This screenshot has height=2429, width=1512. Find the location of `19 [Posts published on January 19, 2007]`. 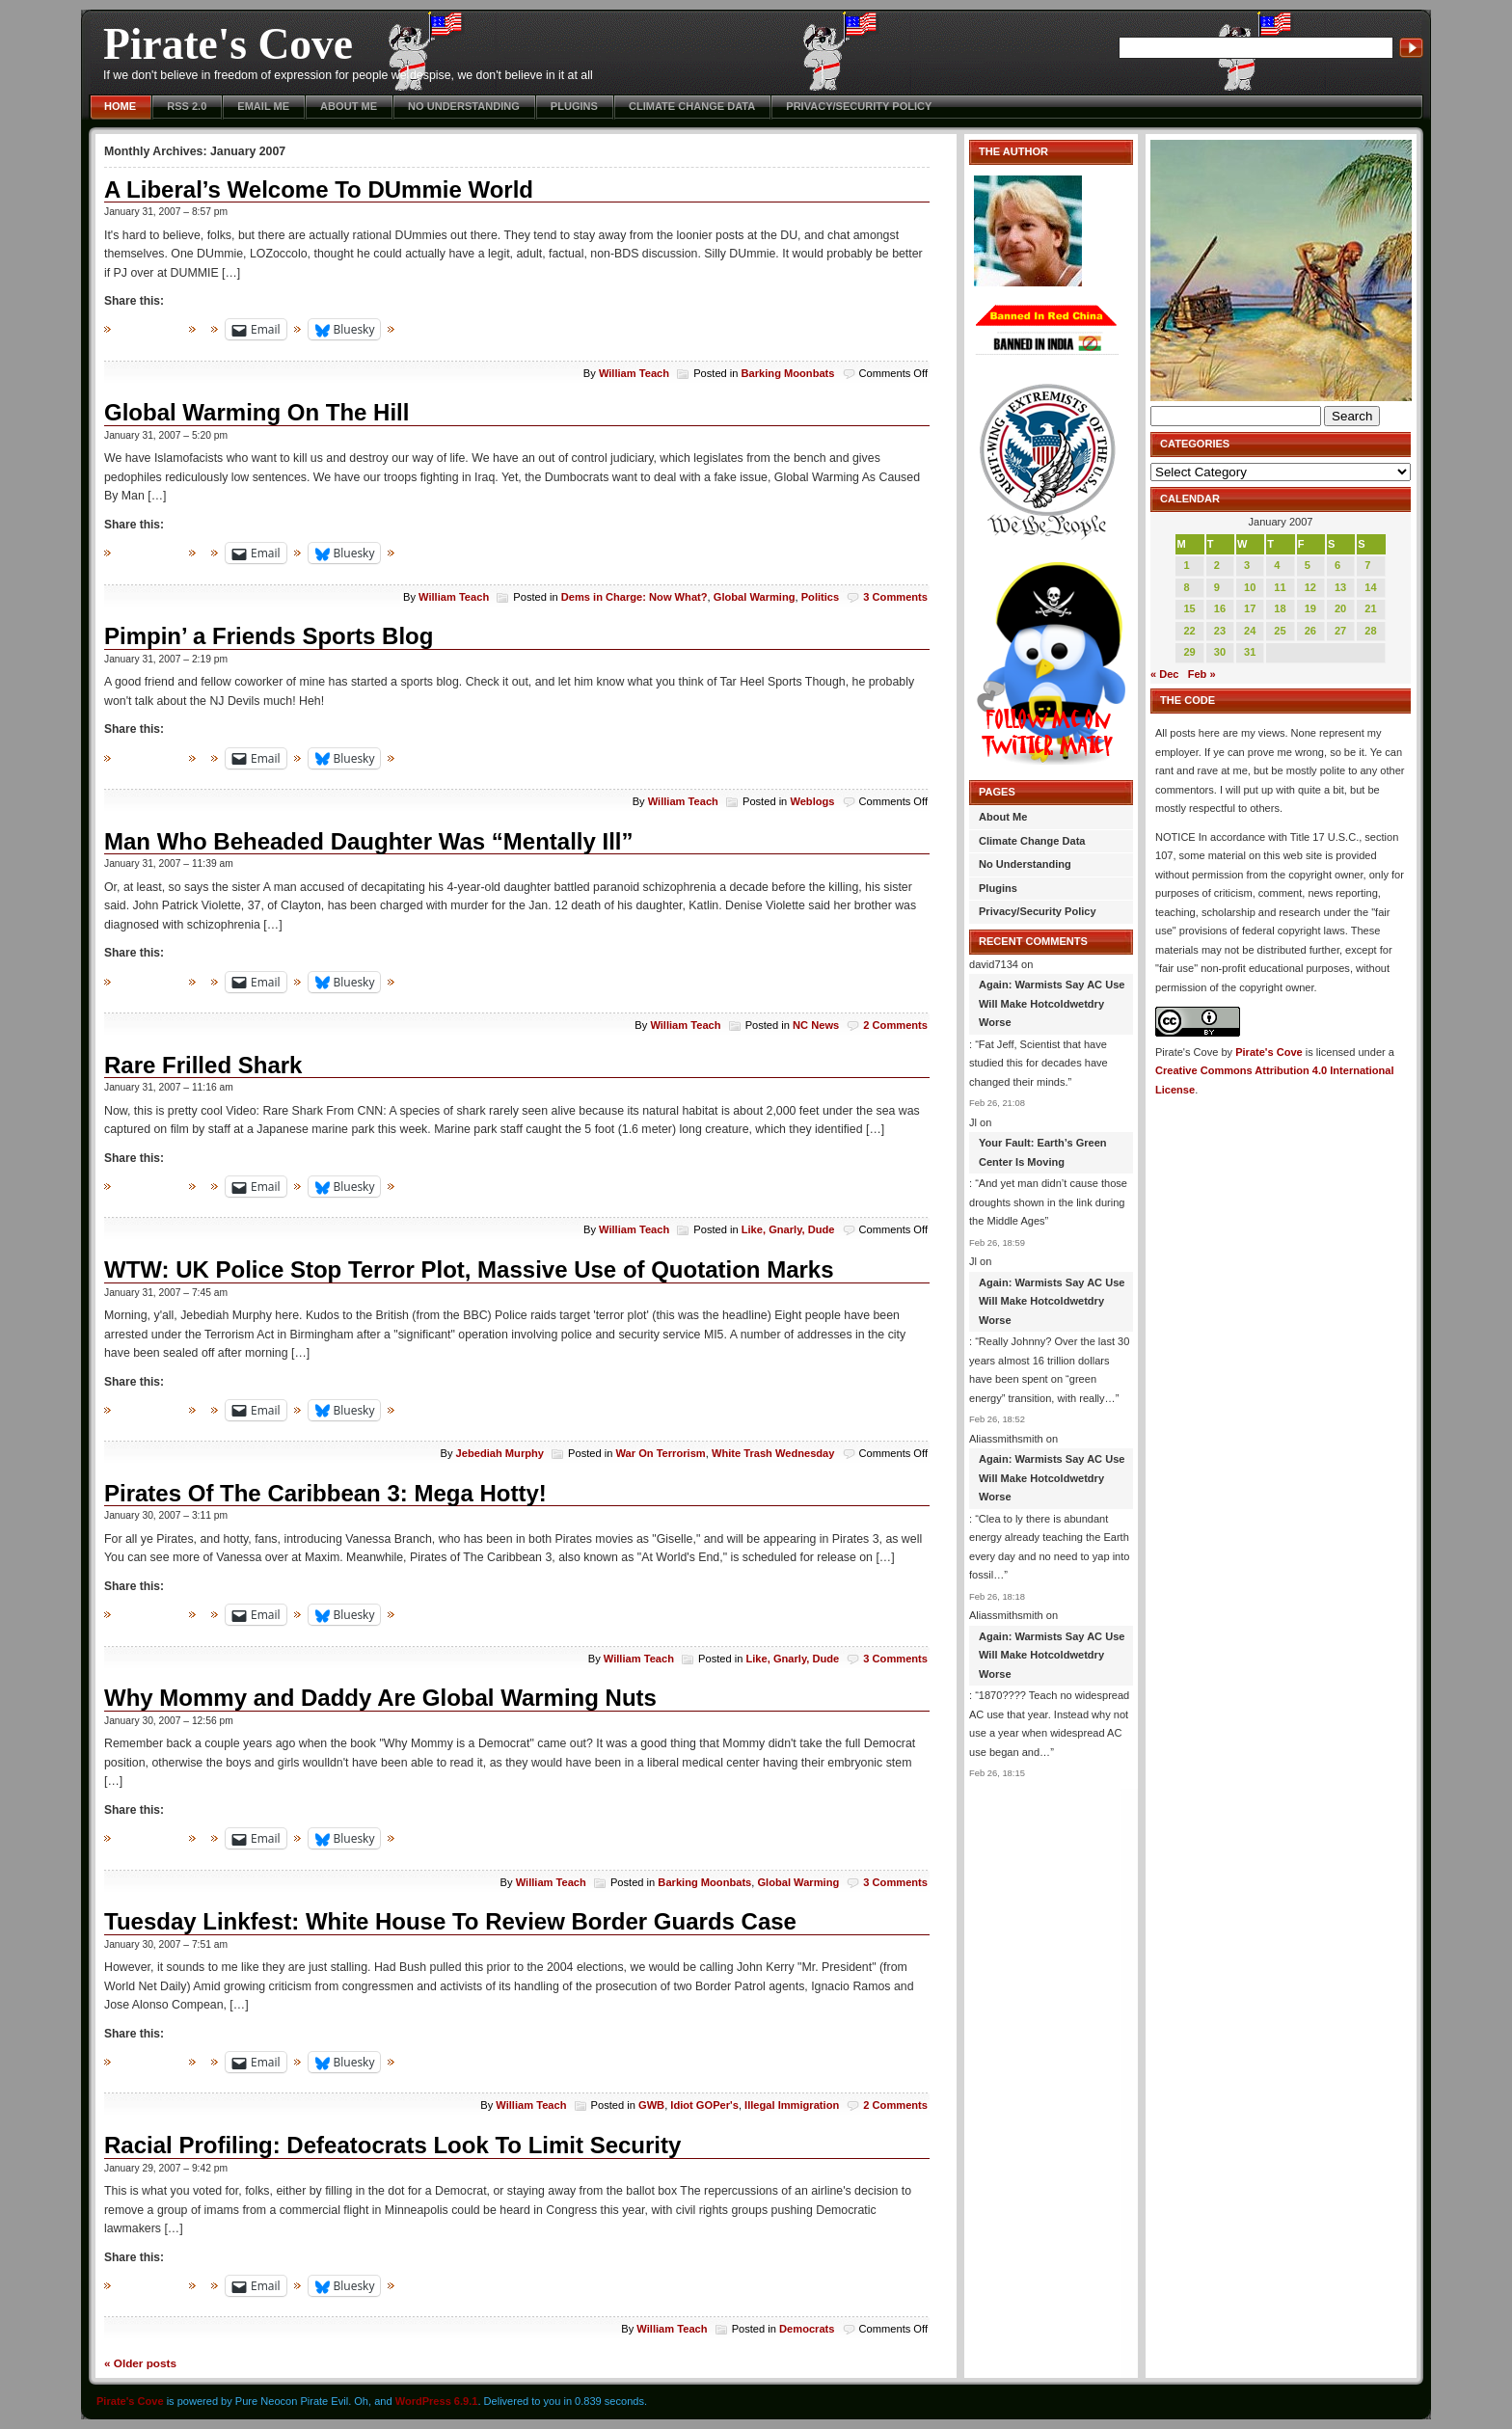

19 [Posts published on January 19, 2007] is located at coordinates (1310, 608).